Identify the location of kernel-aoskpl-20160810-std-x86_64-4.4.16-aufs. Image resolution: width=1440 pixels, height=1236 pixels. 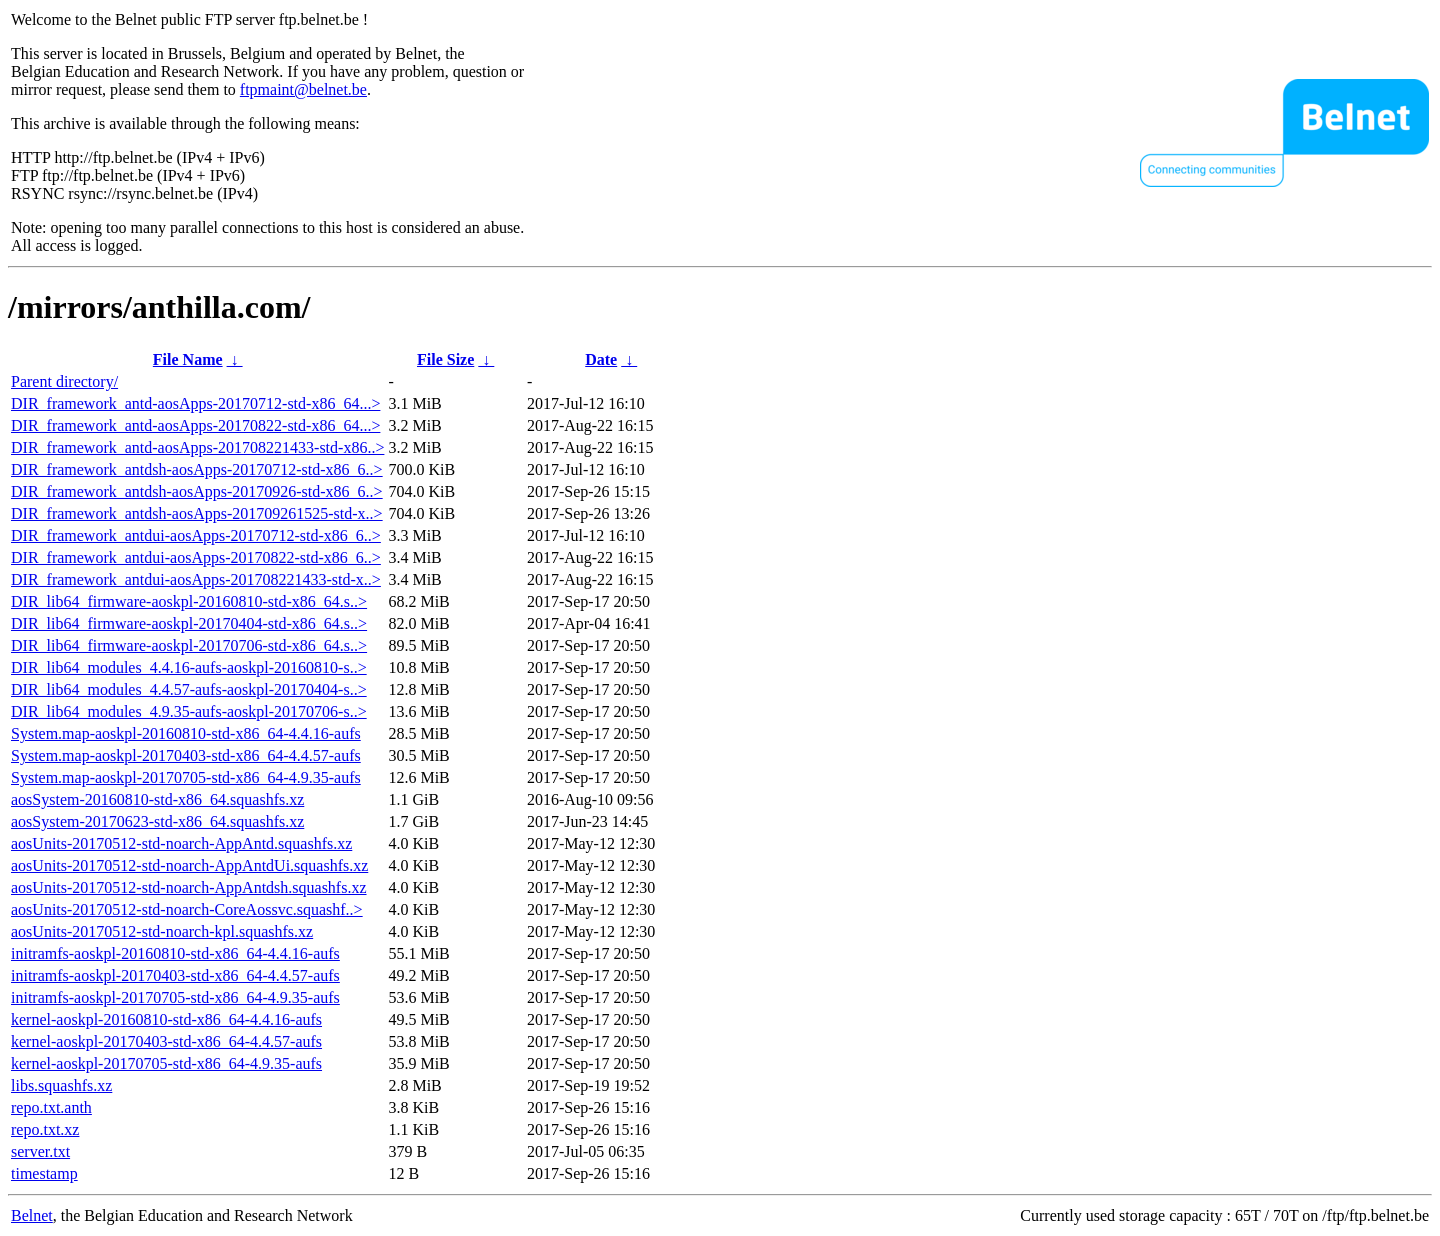
(166, 1019).